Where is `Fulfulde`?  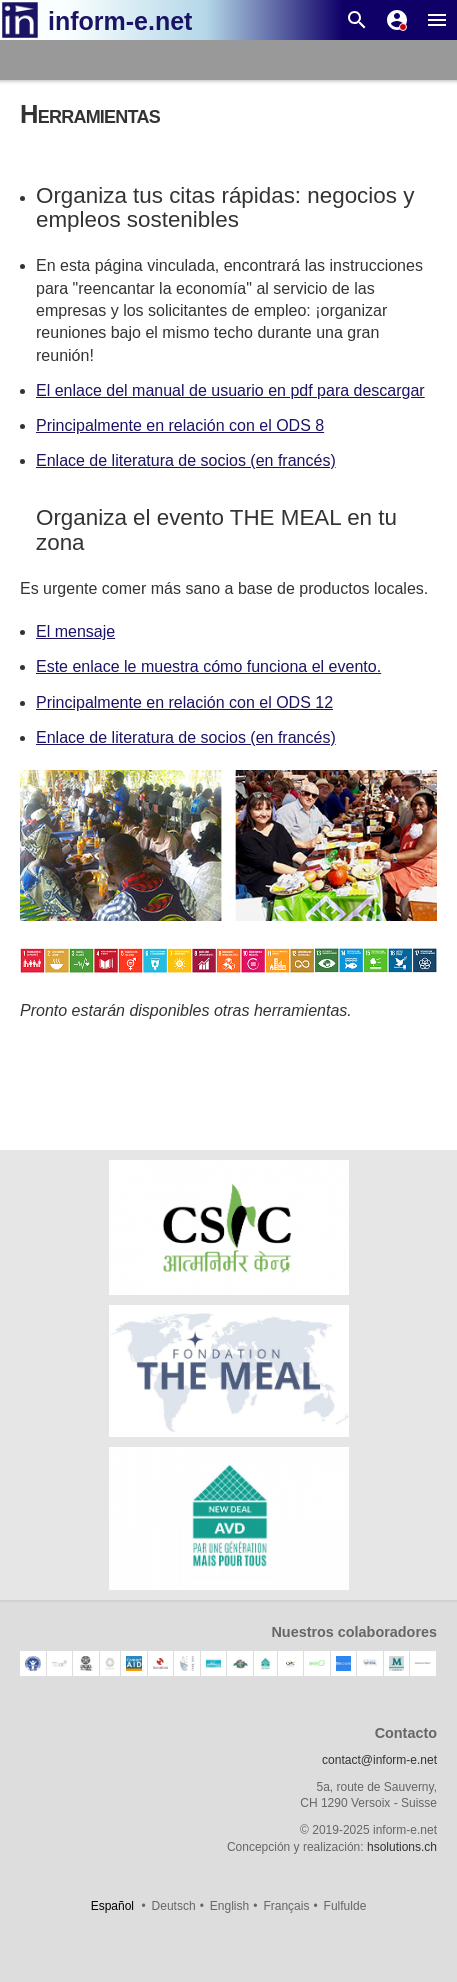 Fulfulde is located at coordinates (345, 1906).